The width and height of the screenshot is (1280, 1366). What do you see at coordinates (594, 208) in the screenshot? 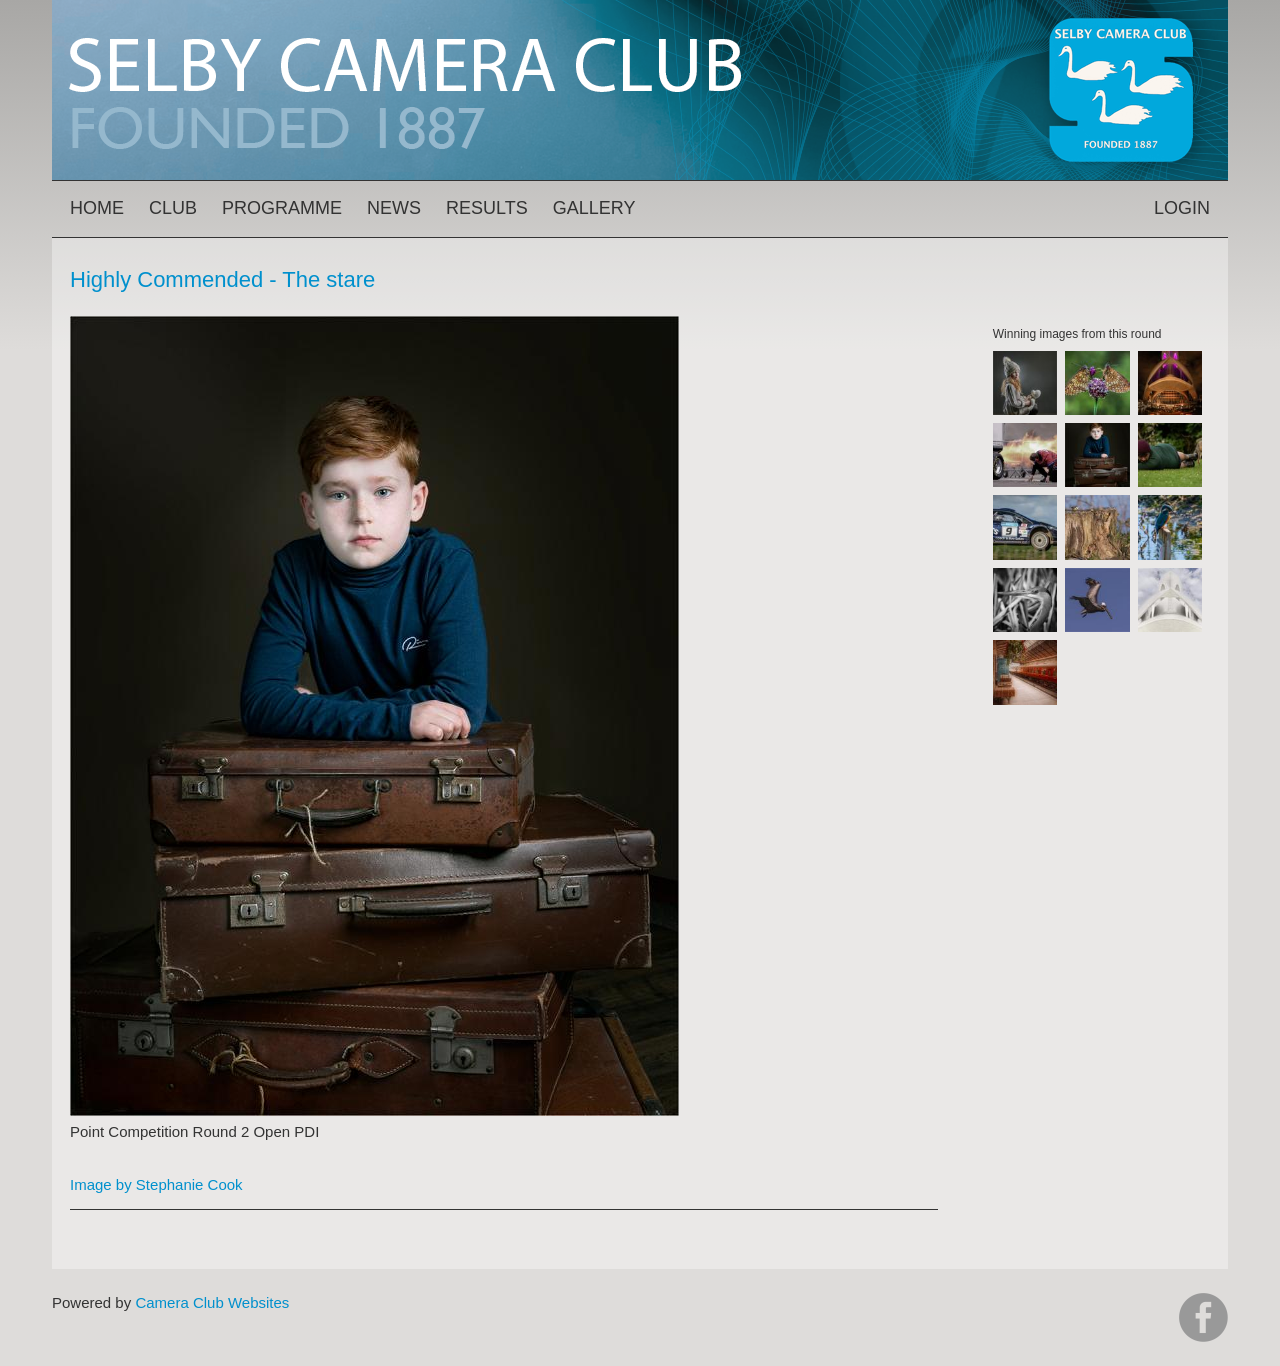
I see `Gallery` at bounding box center [594, 208].